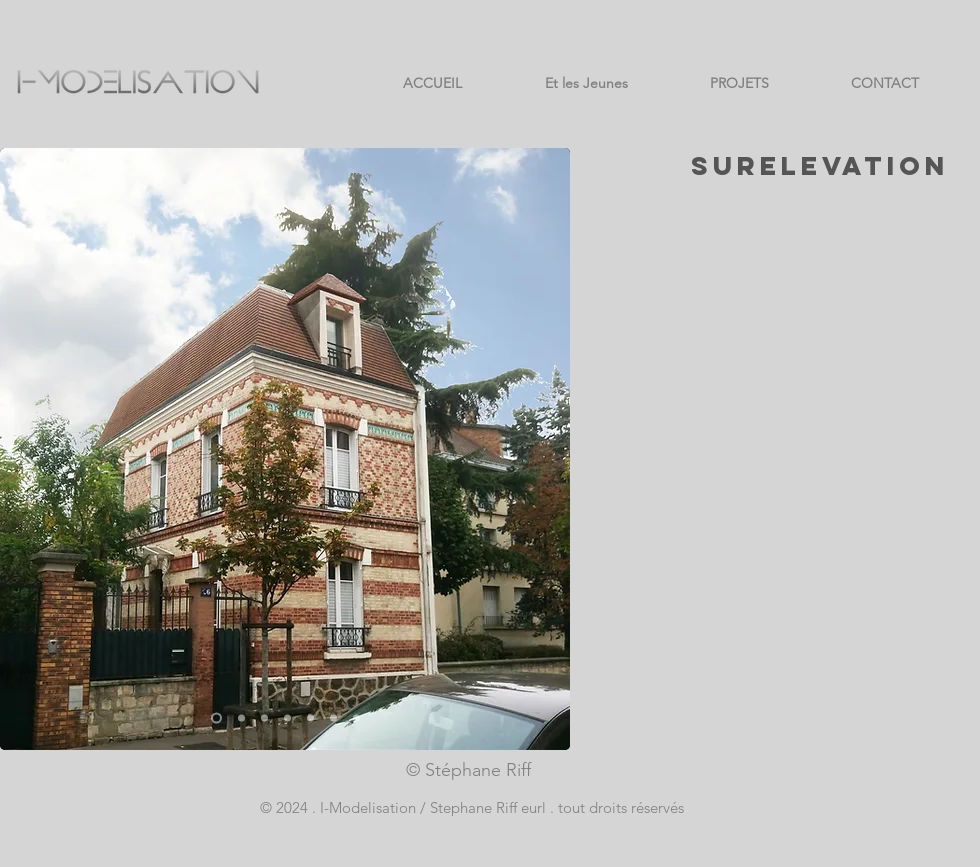 The width and height of the screenshot is (980, 867). Describe the element at coordinates (542, 449) in the screenshot. I see `[Suivant]` at that location.